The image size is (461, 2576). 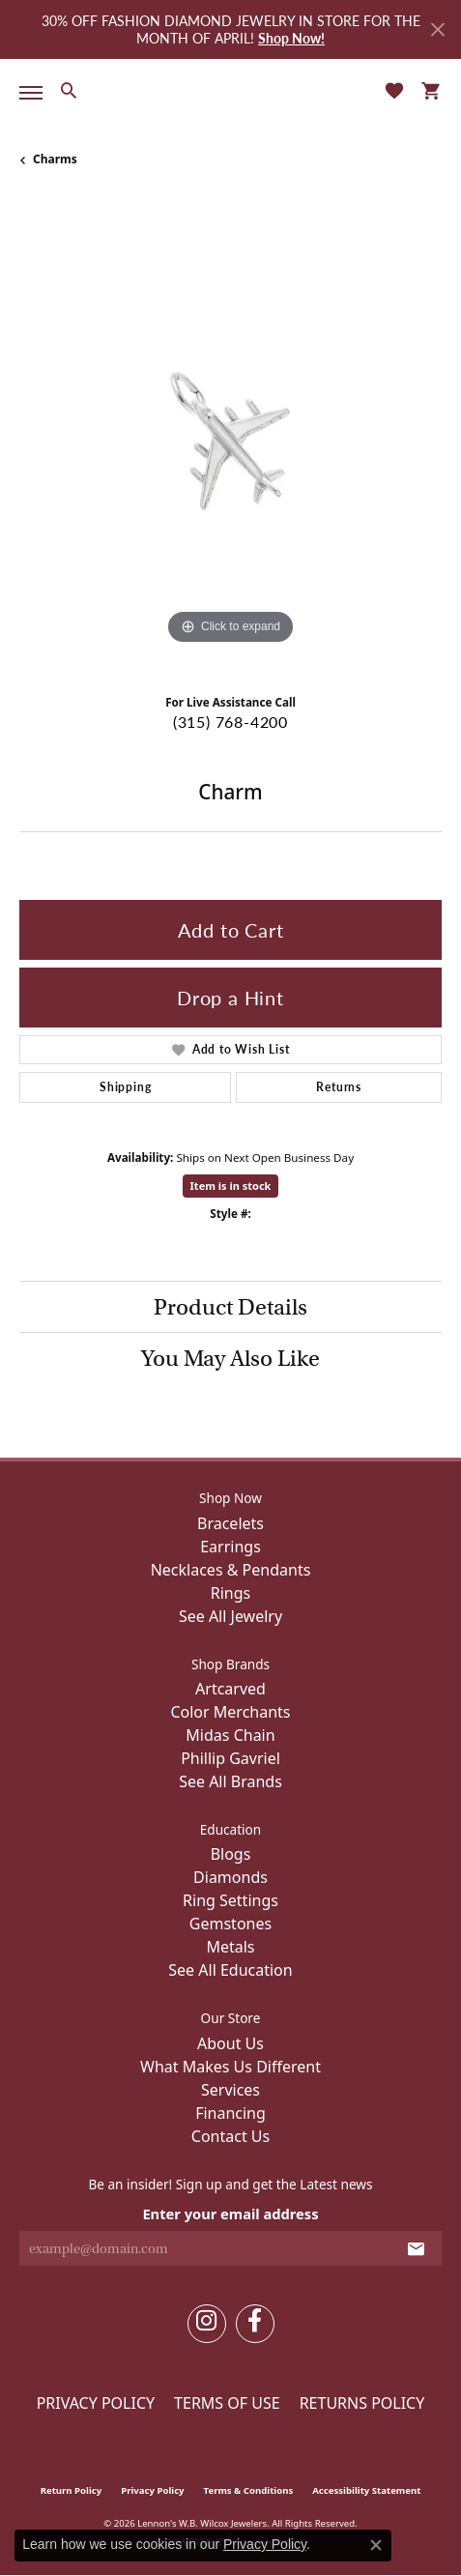 I want to click on Services, so click(x=230, y=2089).